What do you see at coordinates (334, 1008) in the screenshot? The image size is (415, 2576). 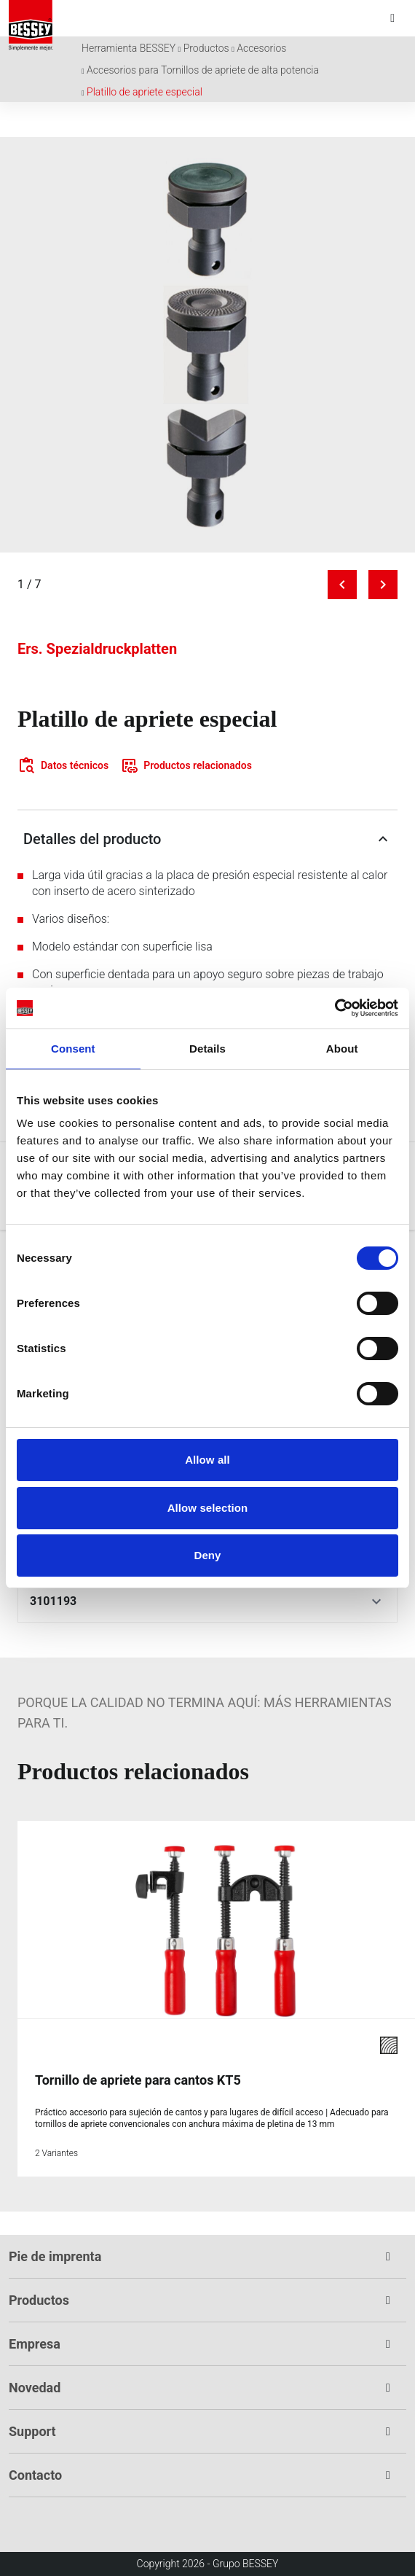 I see `[Cookiebot by Usercentrics - opens in a new window]` at bounding box center [334, 1008].